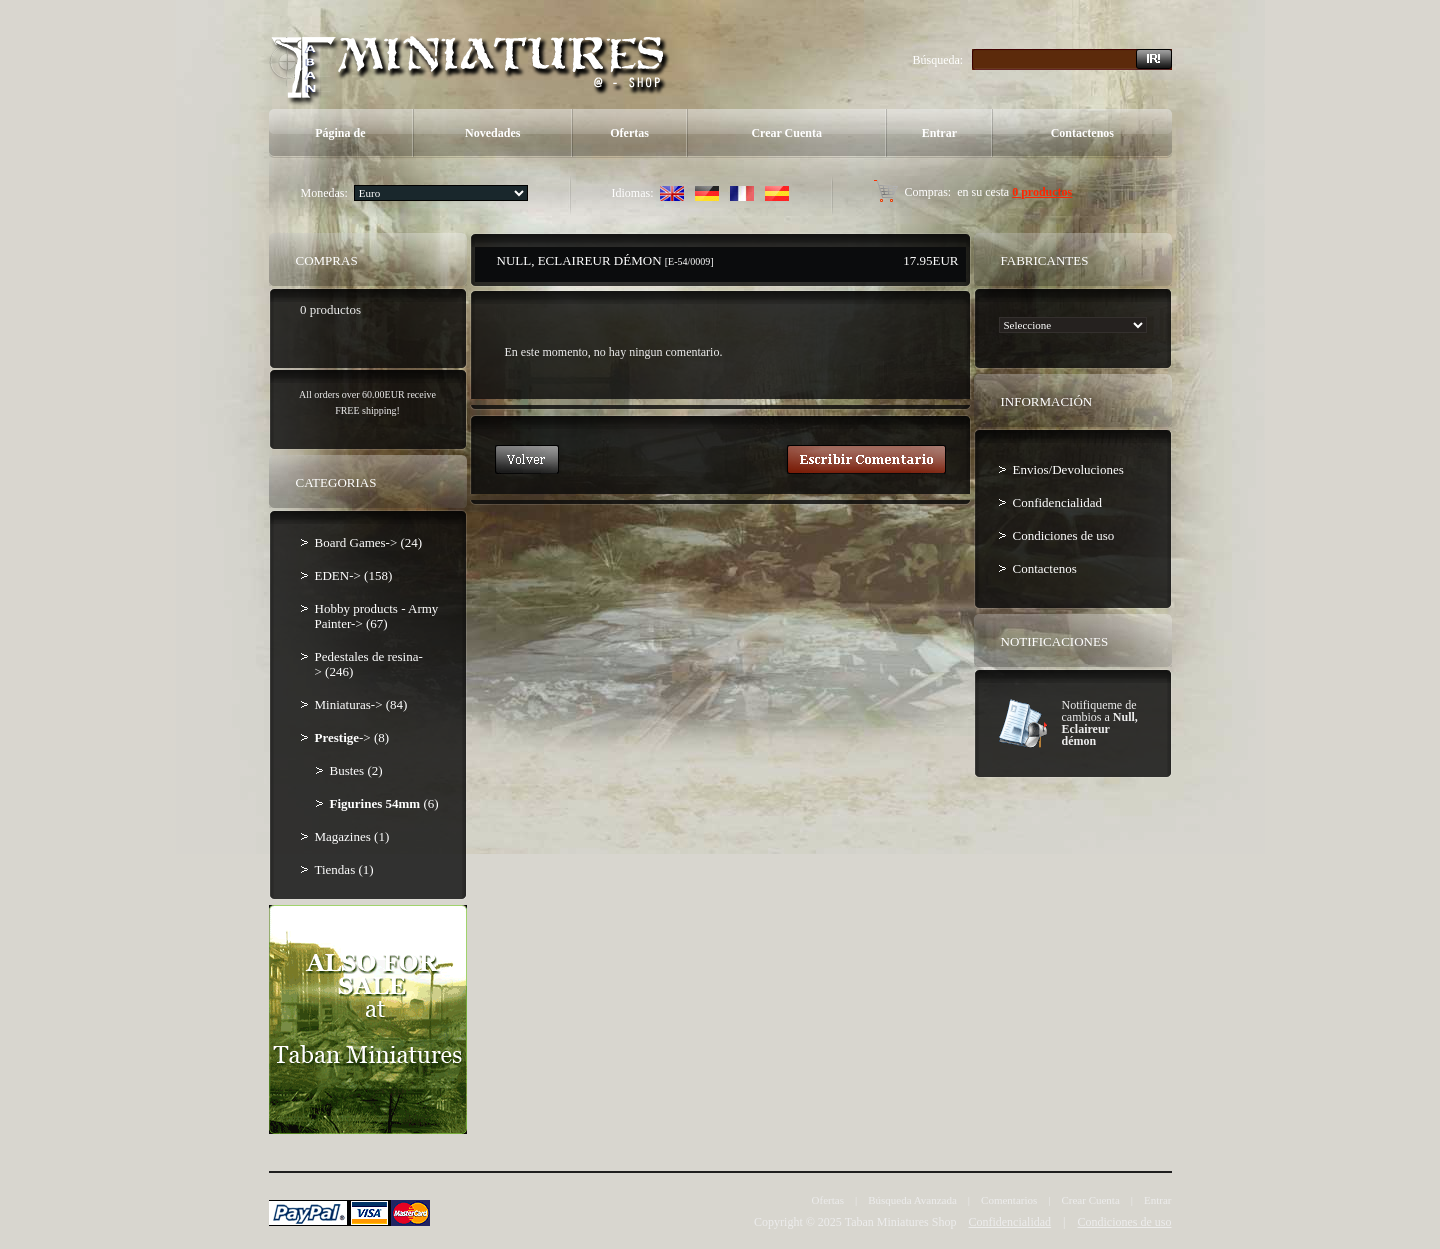 The width and height of the screenshot is (1440, 1249). What do you see at coordinates (1068, 469) in the screenshot?
I see `Envios/Devoluciones` at bounding box center [1068, 469].